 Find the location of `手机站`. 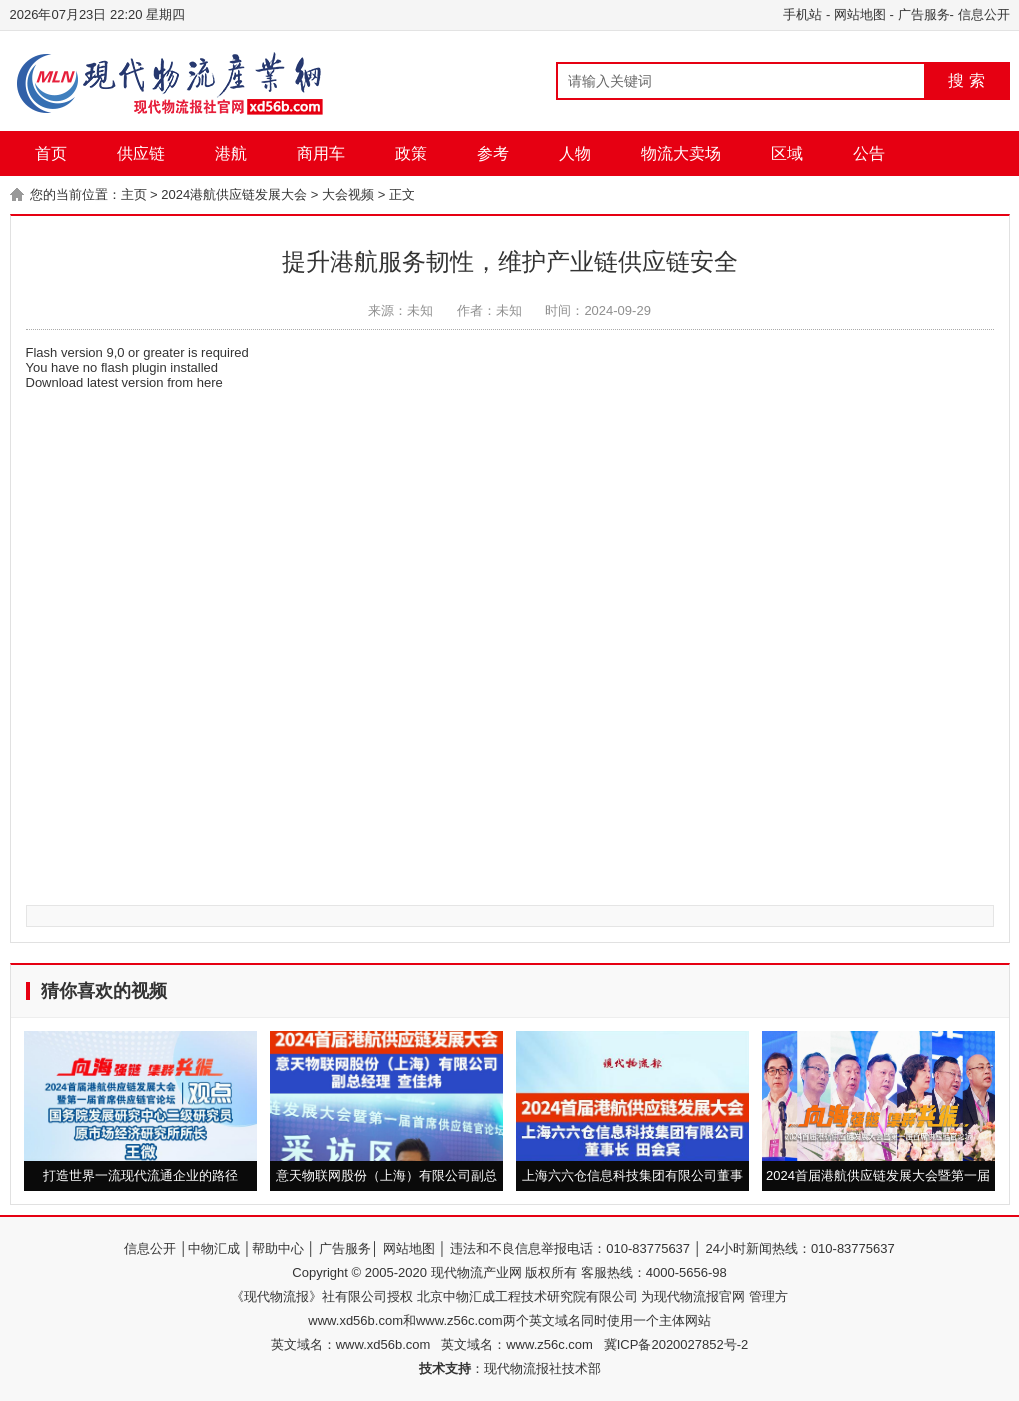

手机站 is located at coordinates (802, 14).